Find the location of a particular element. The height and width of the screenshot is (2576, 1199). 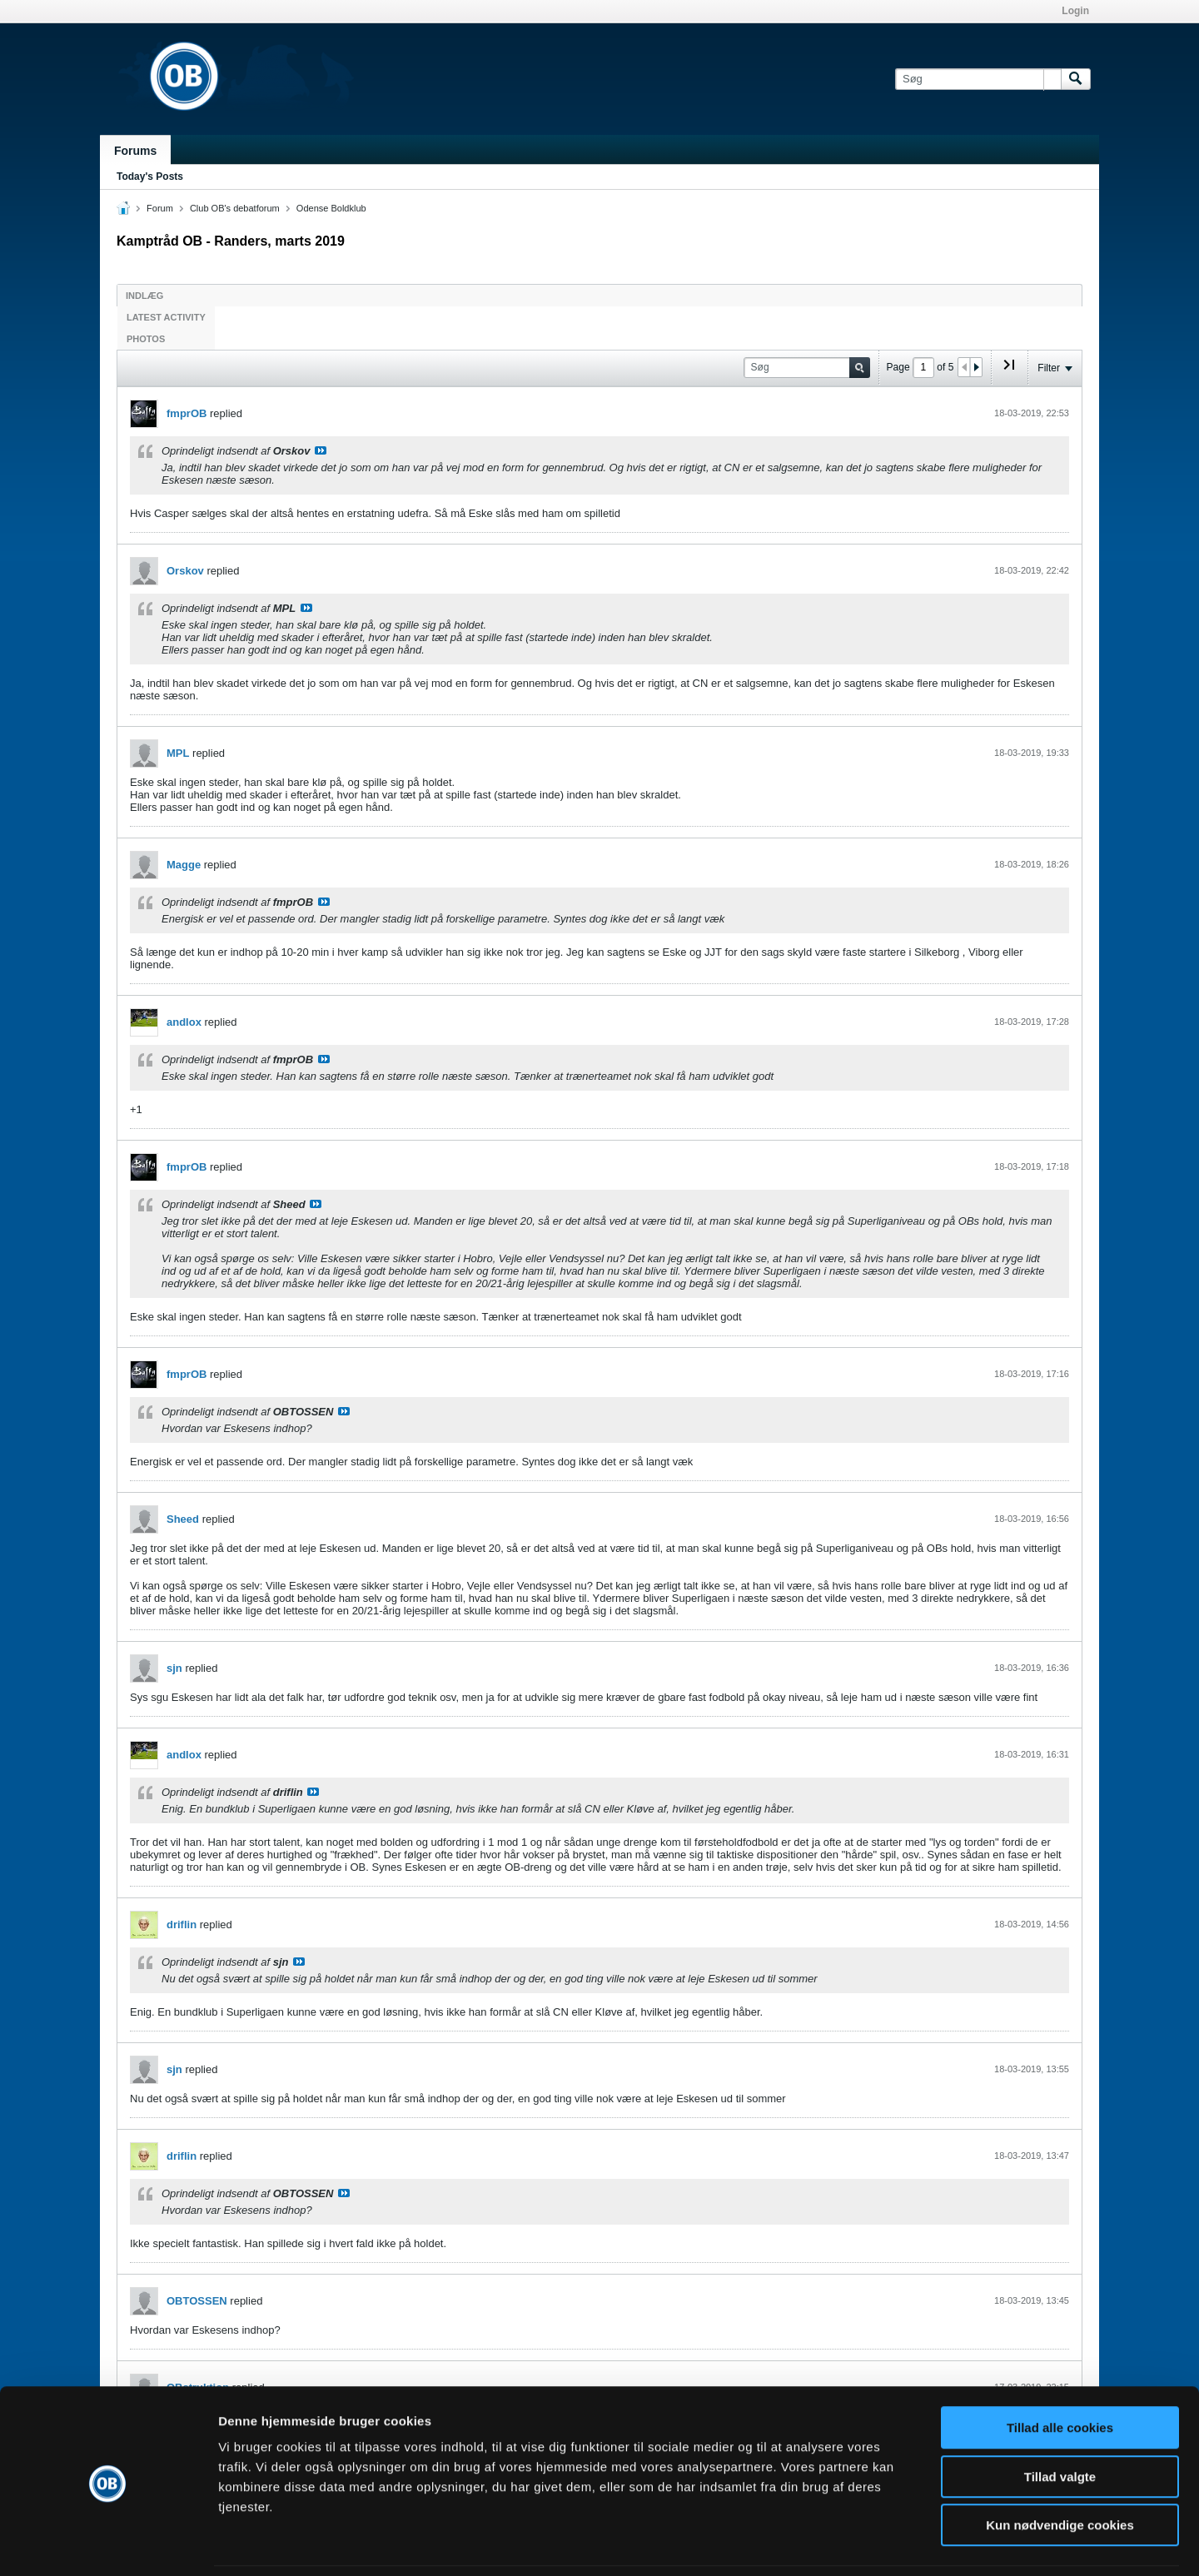

Se indlæg is located at coordinates (320, 450).